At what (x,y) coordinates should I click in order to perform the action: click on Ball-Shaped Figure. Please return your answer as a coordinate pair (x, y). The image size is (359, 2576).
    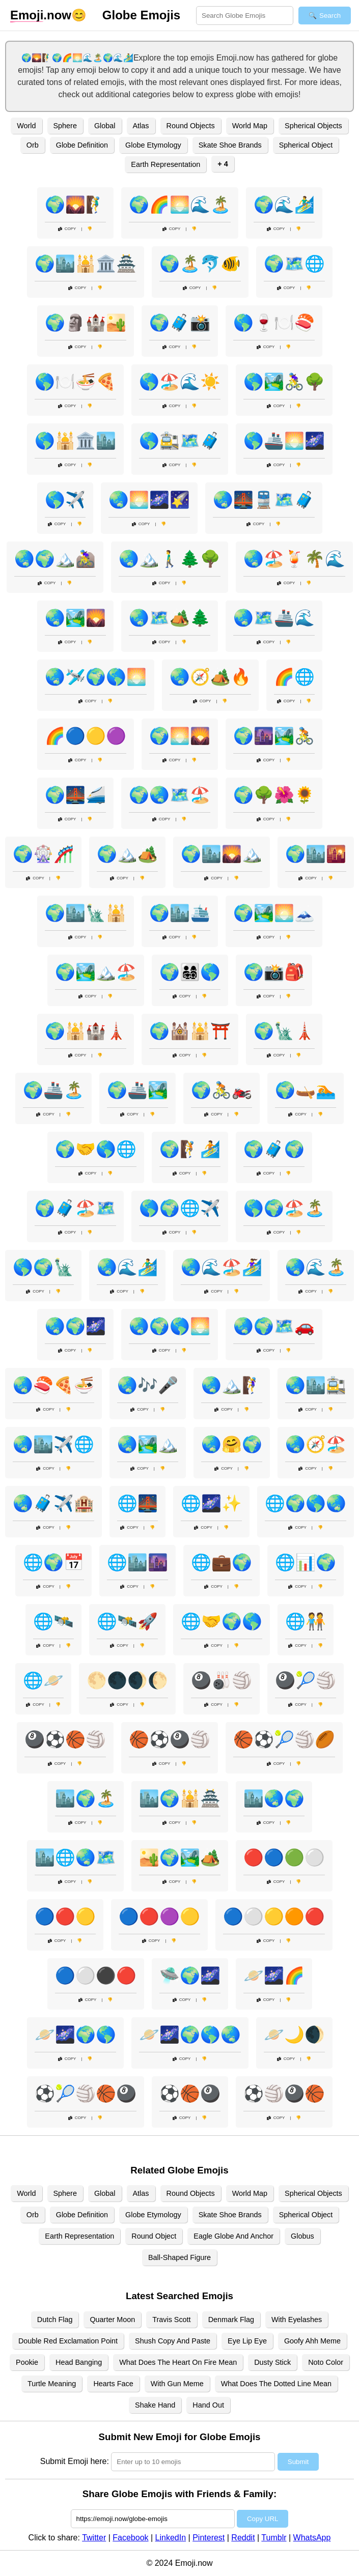
    Looking at the image, I should click on (179, 2257).